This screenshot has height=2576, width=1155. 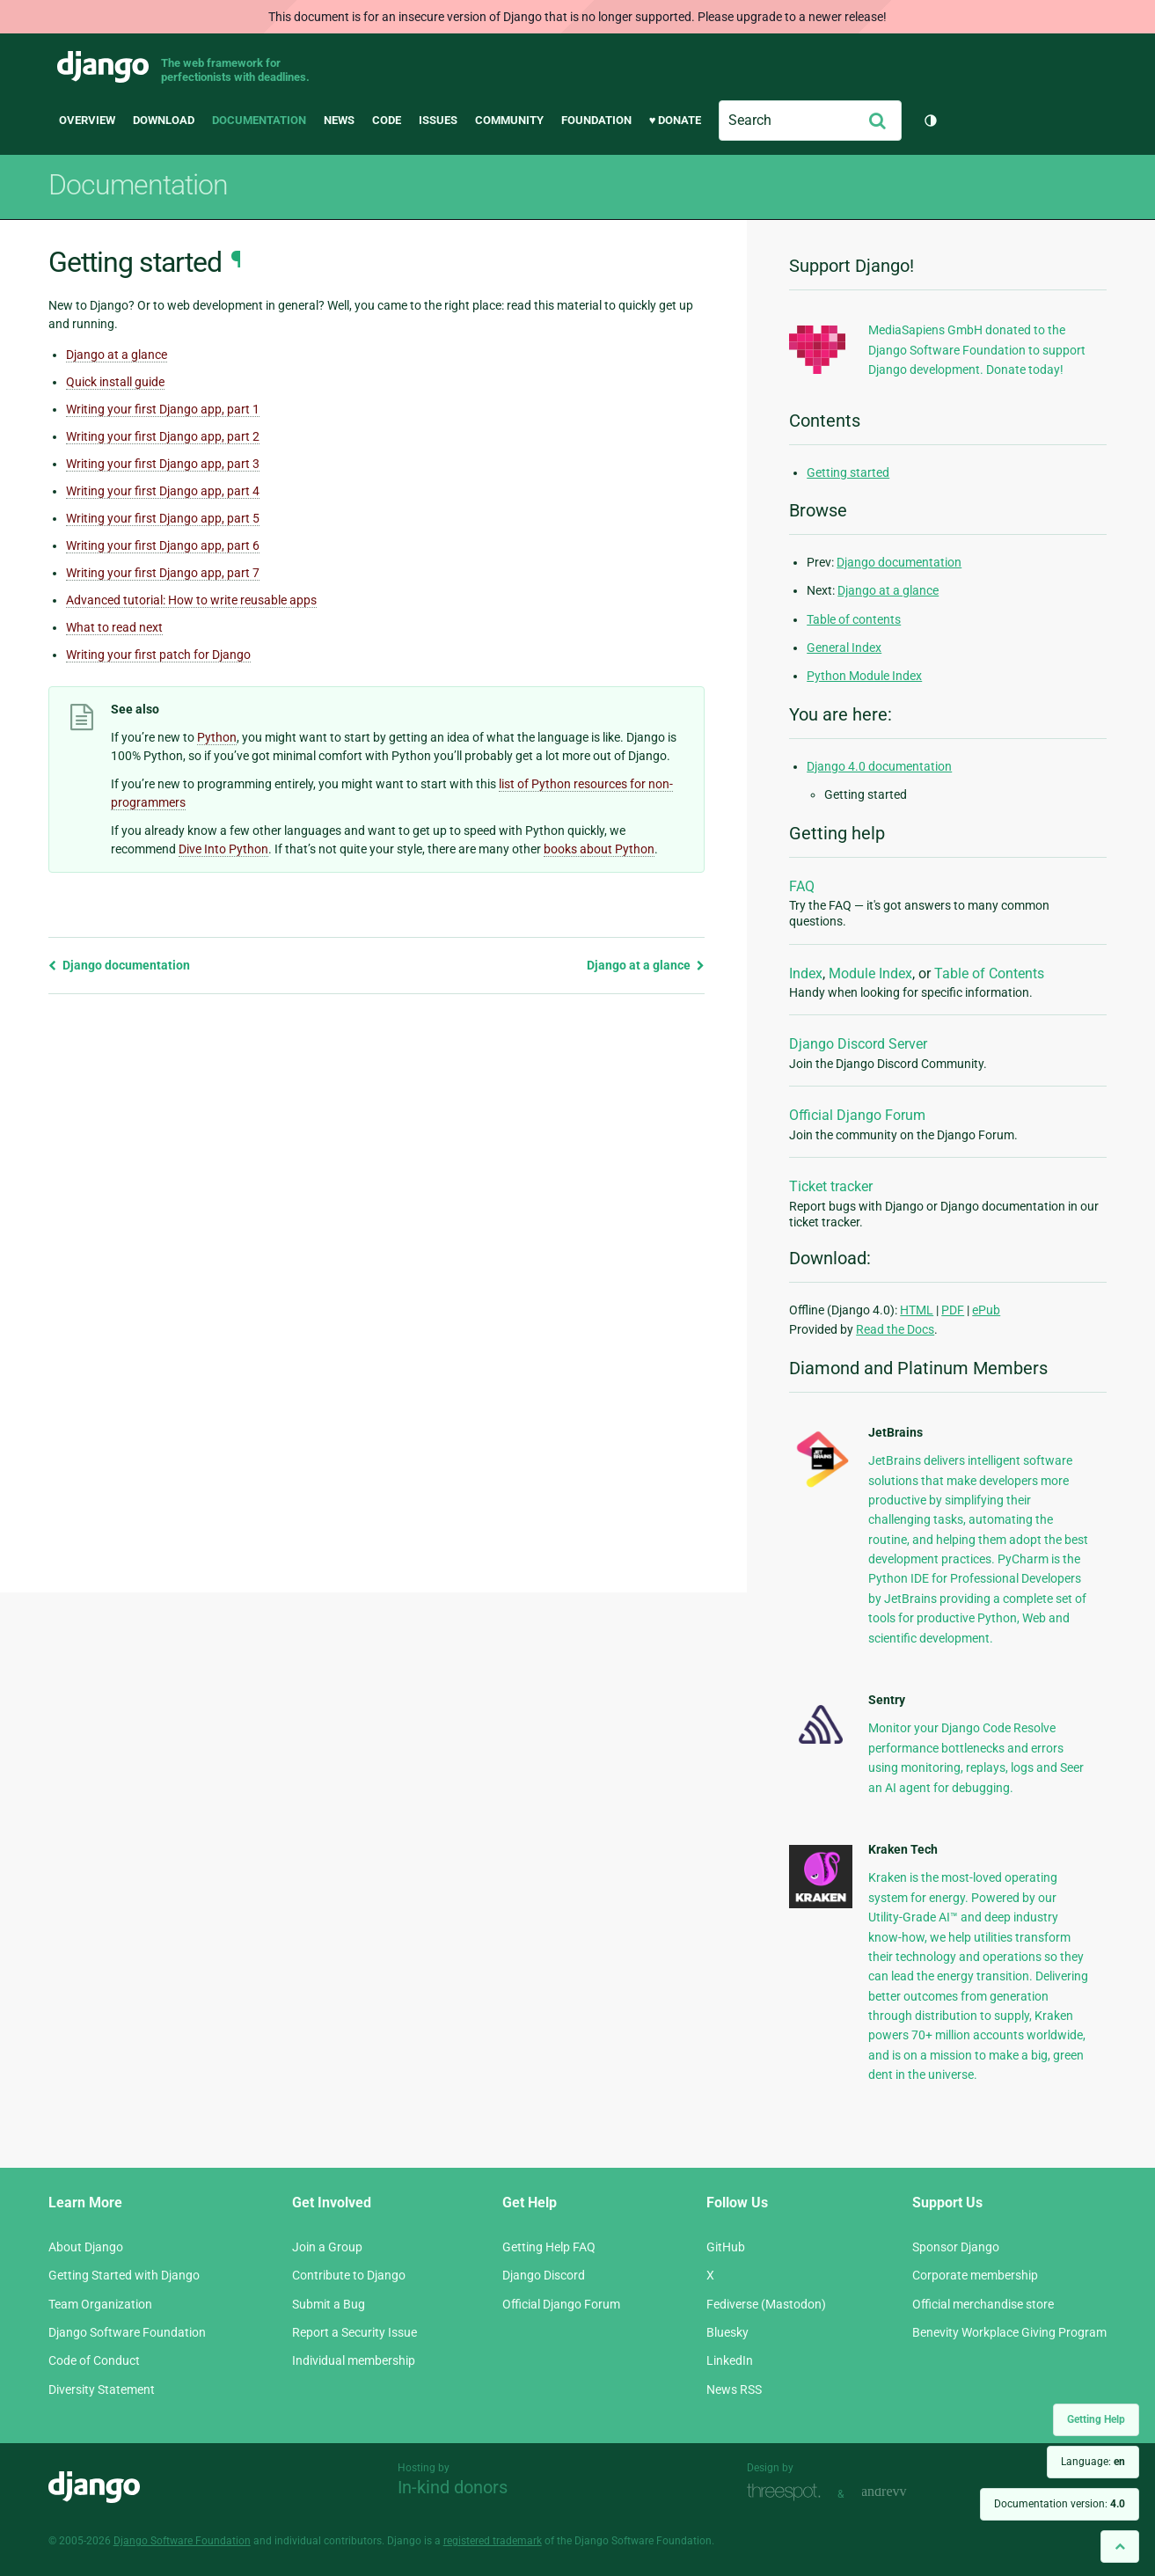 I want to click on Benevity Workplace Giving Program, so click(x=1009, y=2332).